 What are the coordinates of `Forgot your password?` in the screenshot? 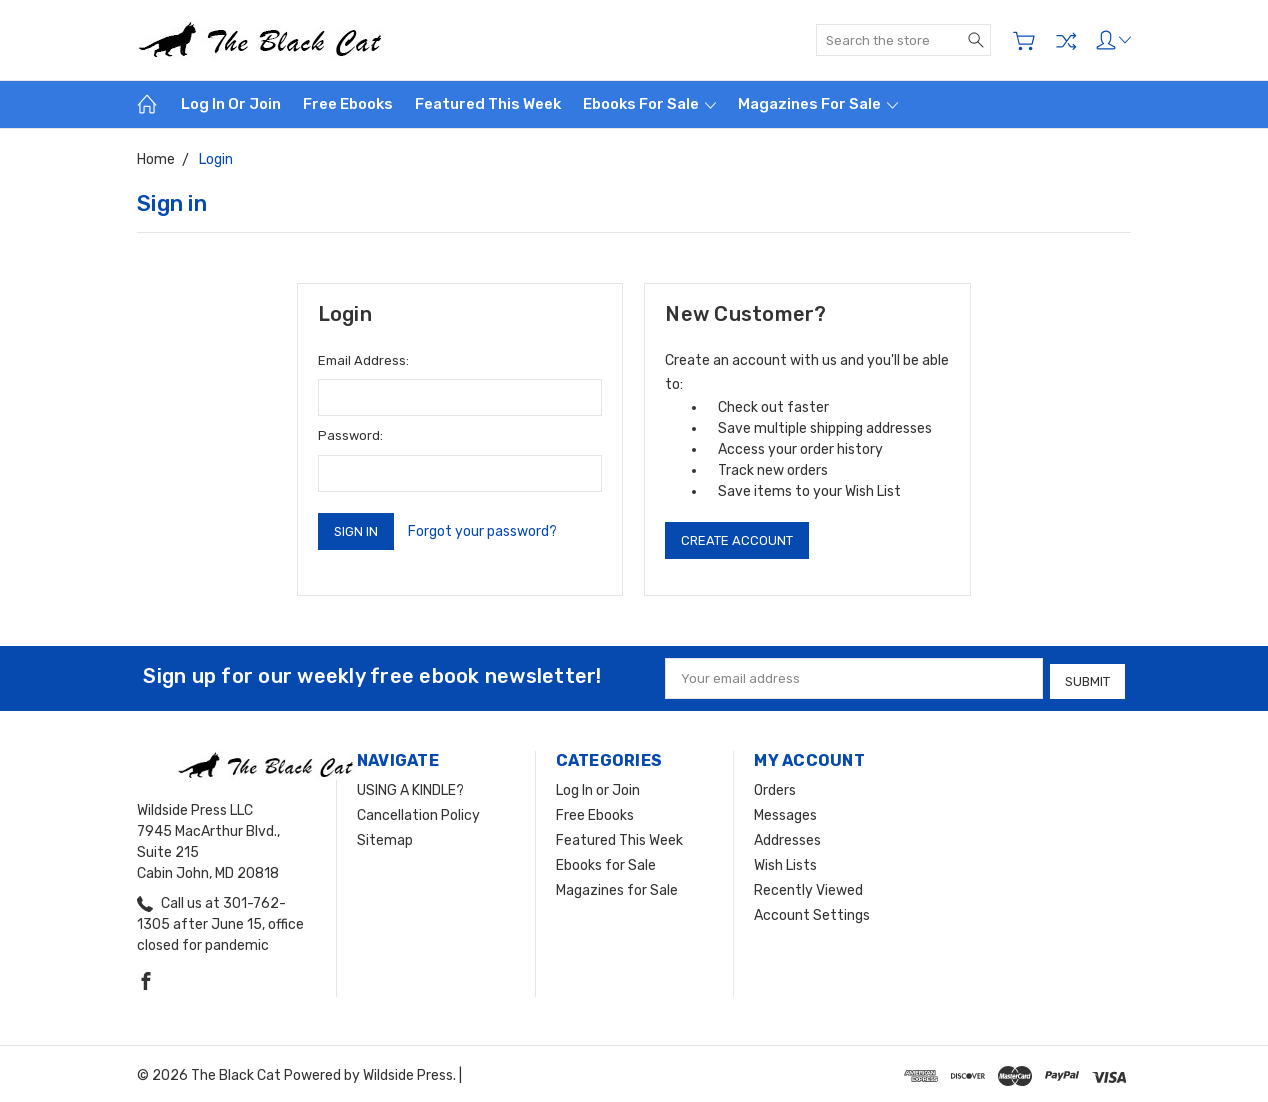 It's located at (482, 531).